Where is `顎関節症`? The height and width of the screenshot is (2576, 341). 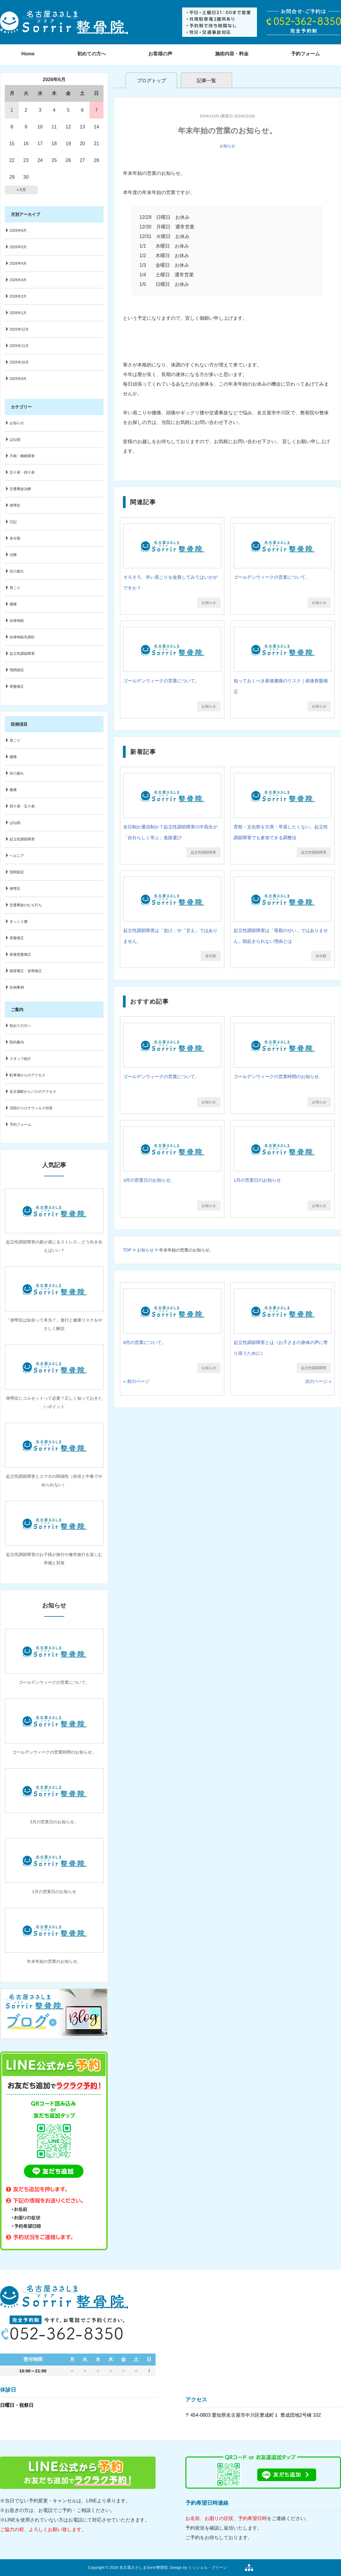 顎関節症 is located at coordinates (17, 670).